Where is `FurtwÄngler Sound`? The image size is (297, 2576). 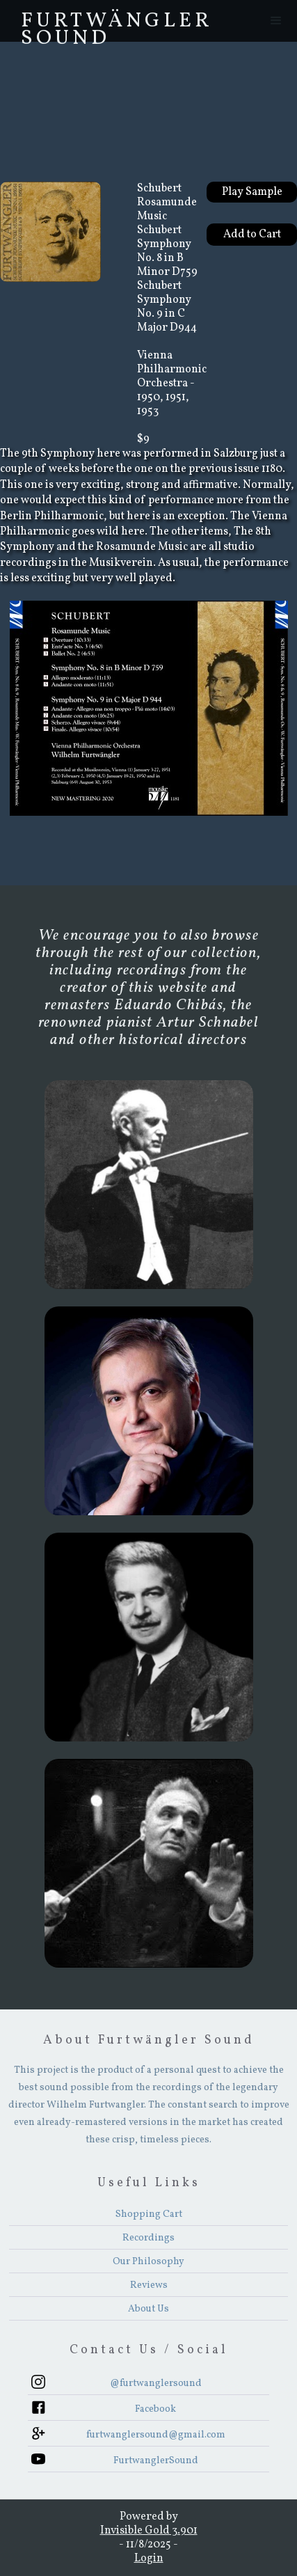
FurtwÄngler Sound is located at coordinates (117, 24).